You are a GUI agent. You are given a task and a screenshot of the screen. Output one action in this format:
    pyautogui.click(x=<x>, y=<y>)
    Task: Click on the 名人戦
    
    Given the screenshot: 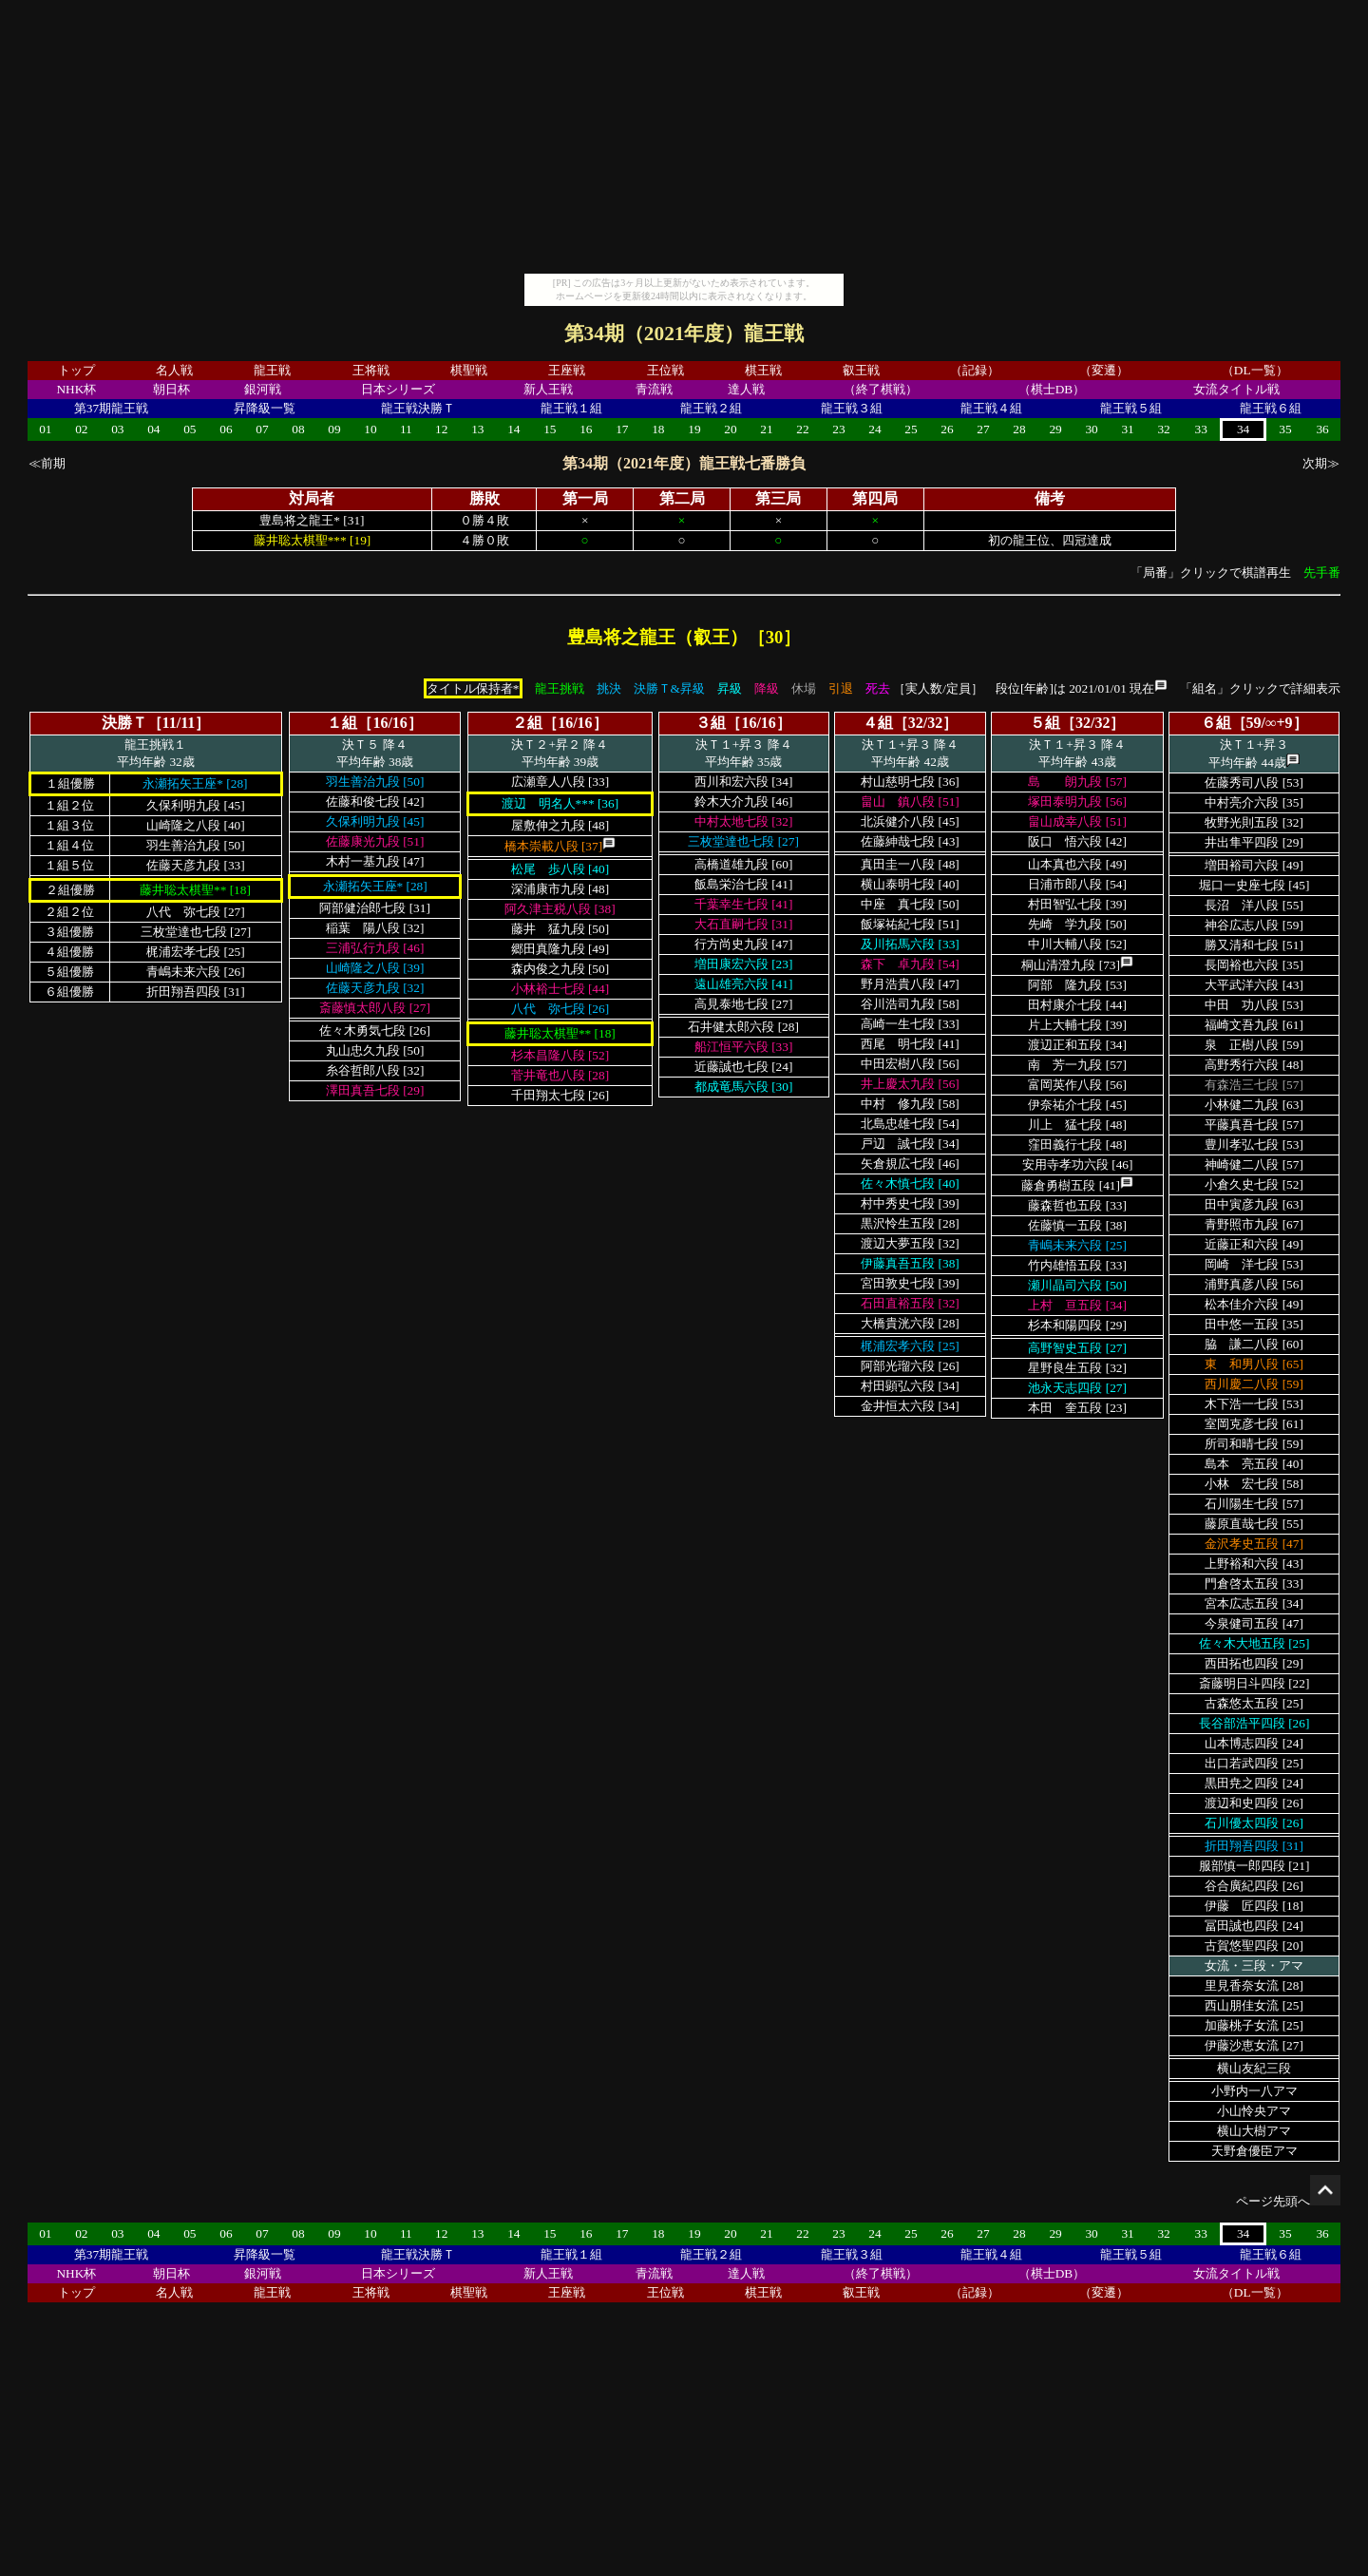 What is the action you would take?
    pyautogui.click(x=174, y=370)
    